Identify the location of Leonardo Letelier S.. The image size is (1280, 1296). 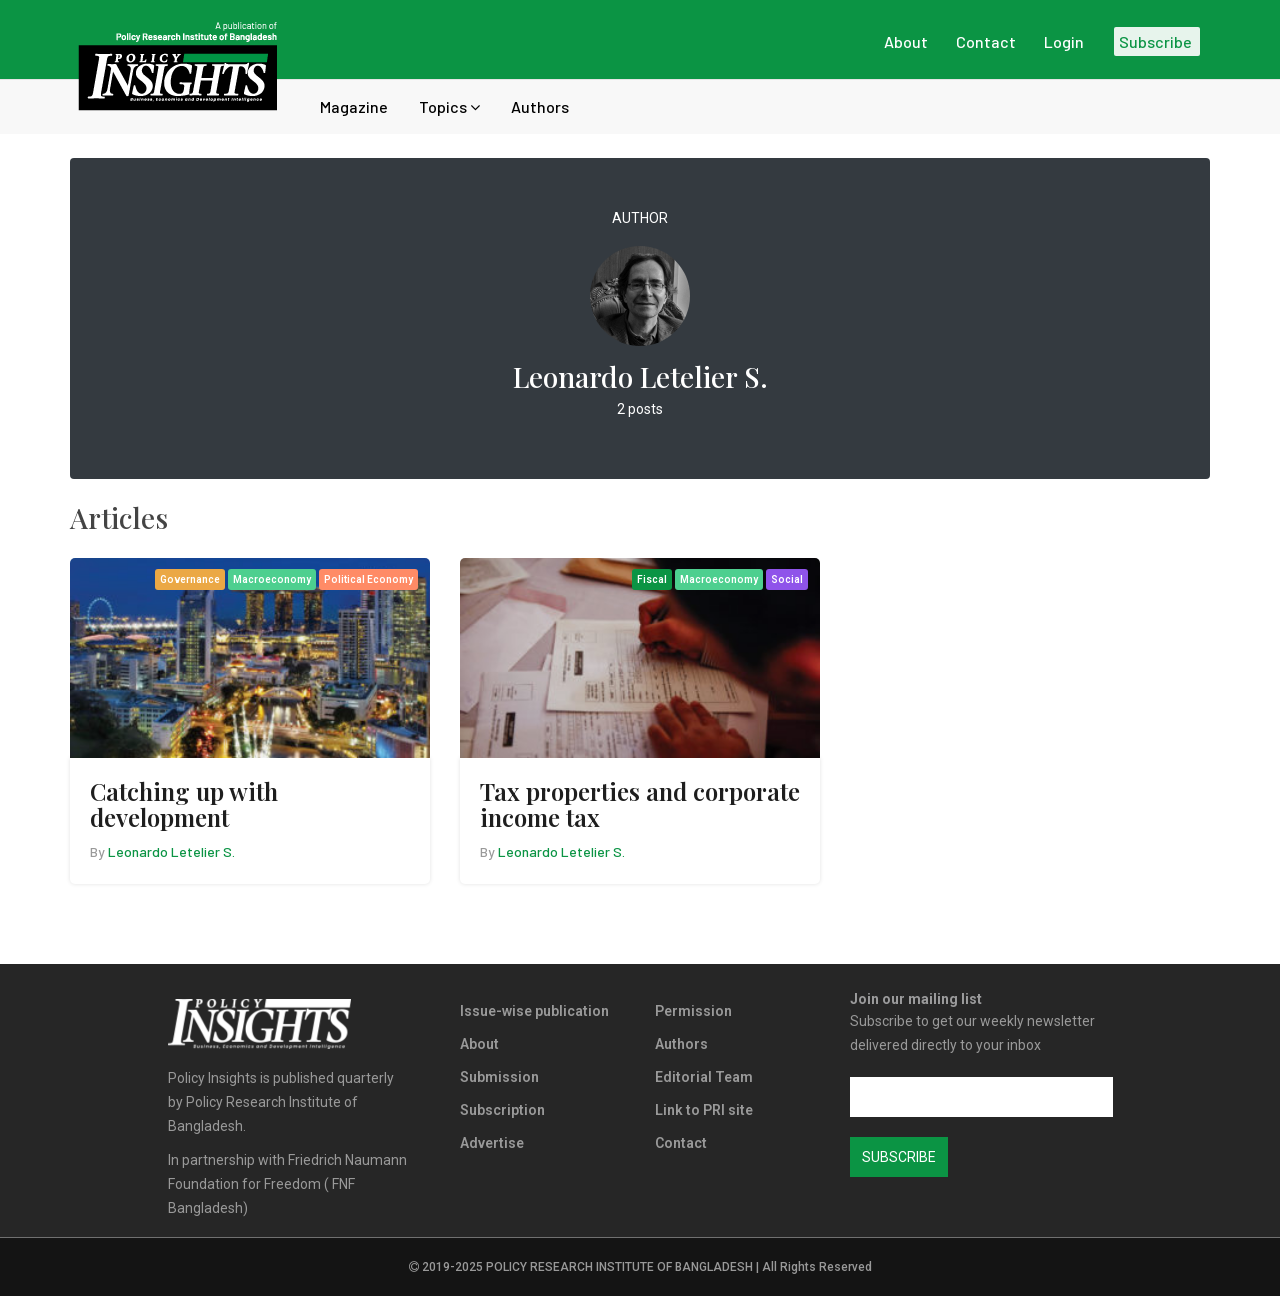
(171, 851).